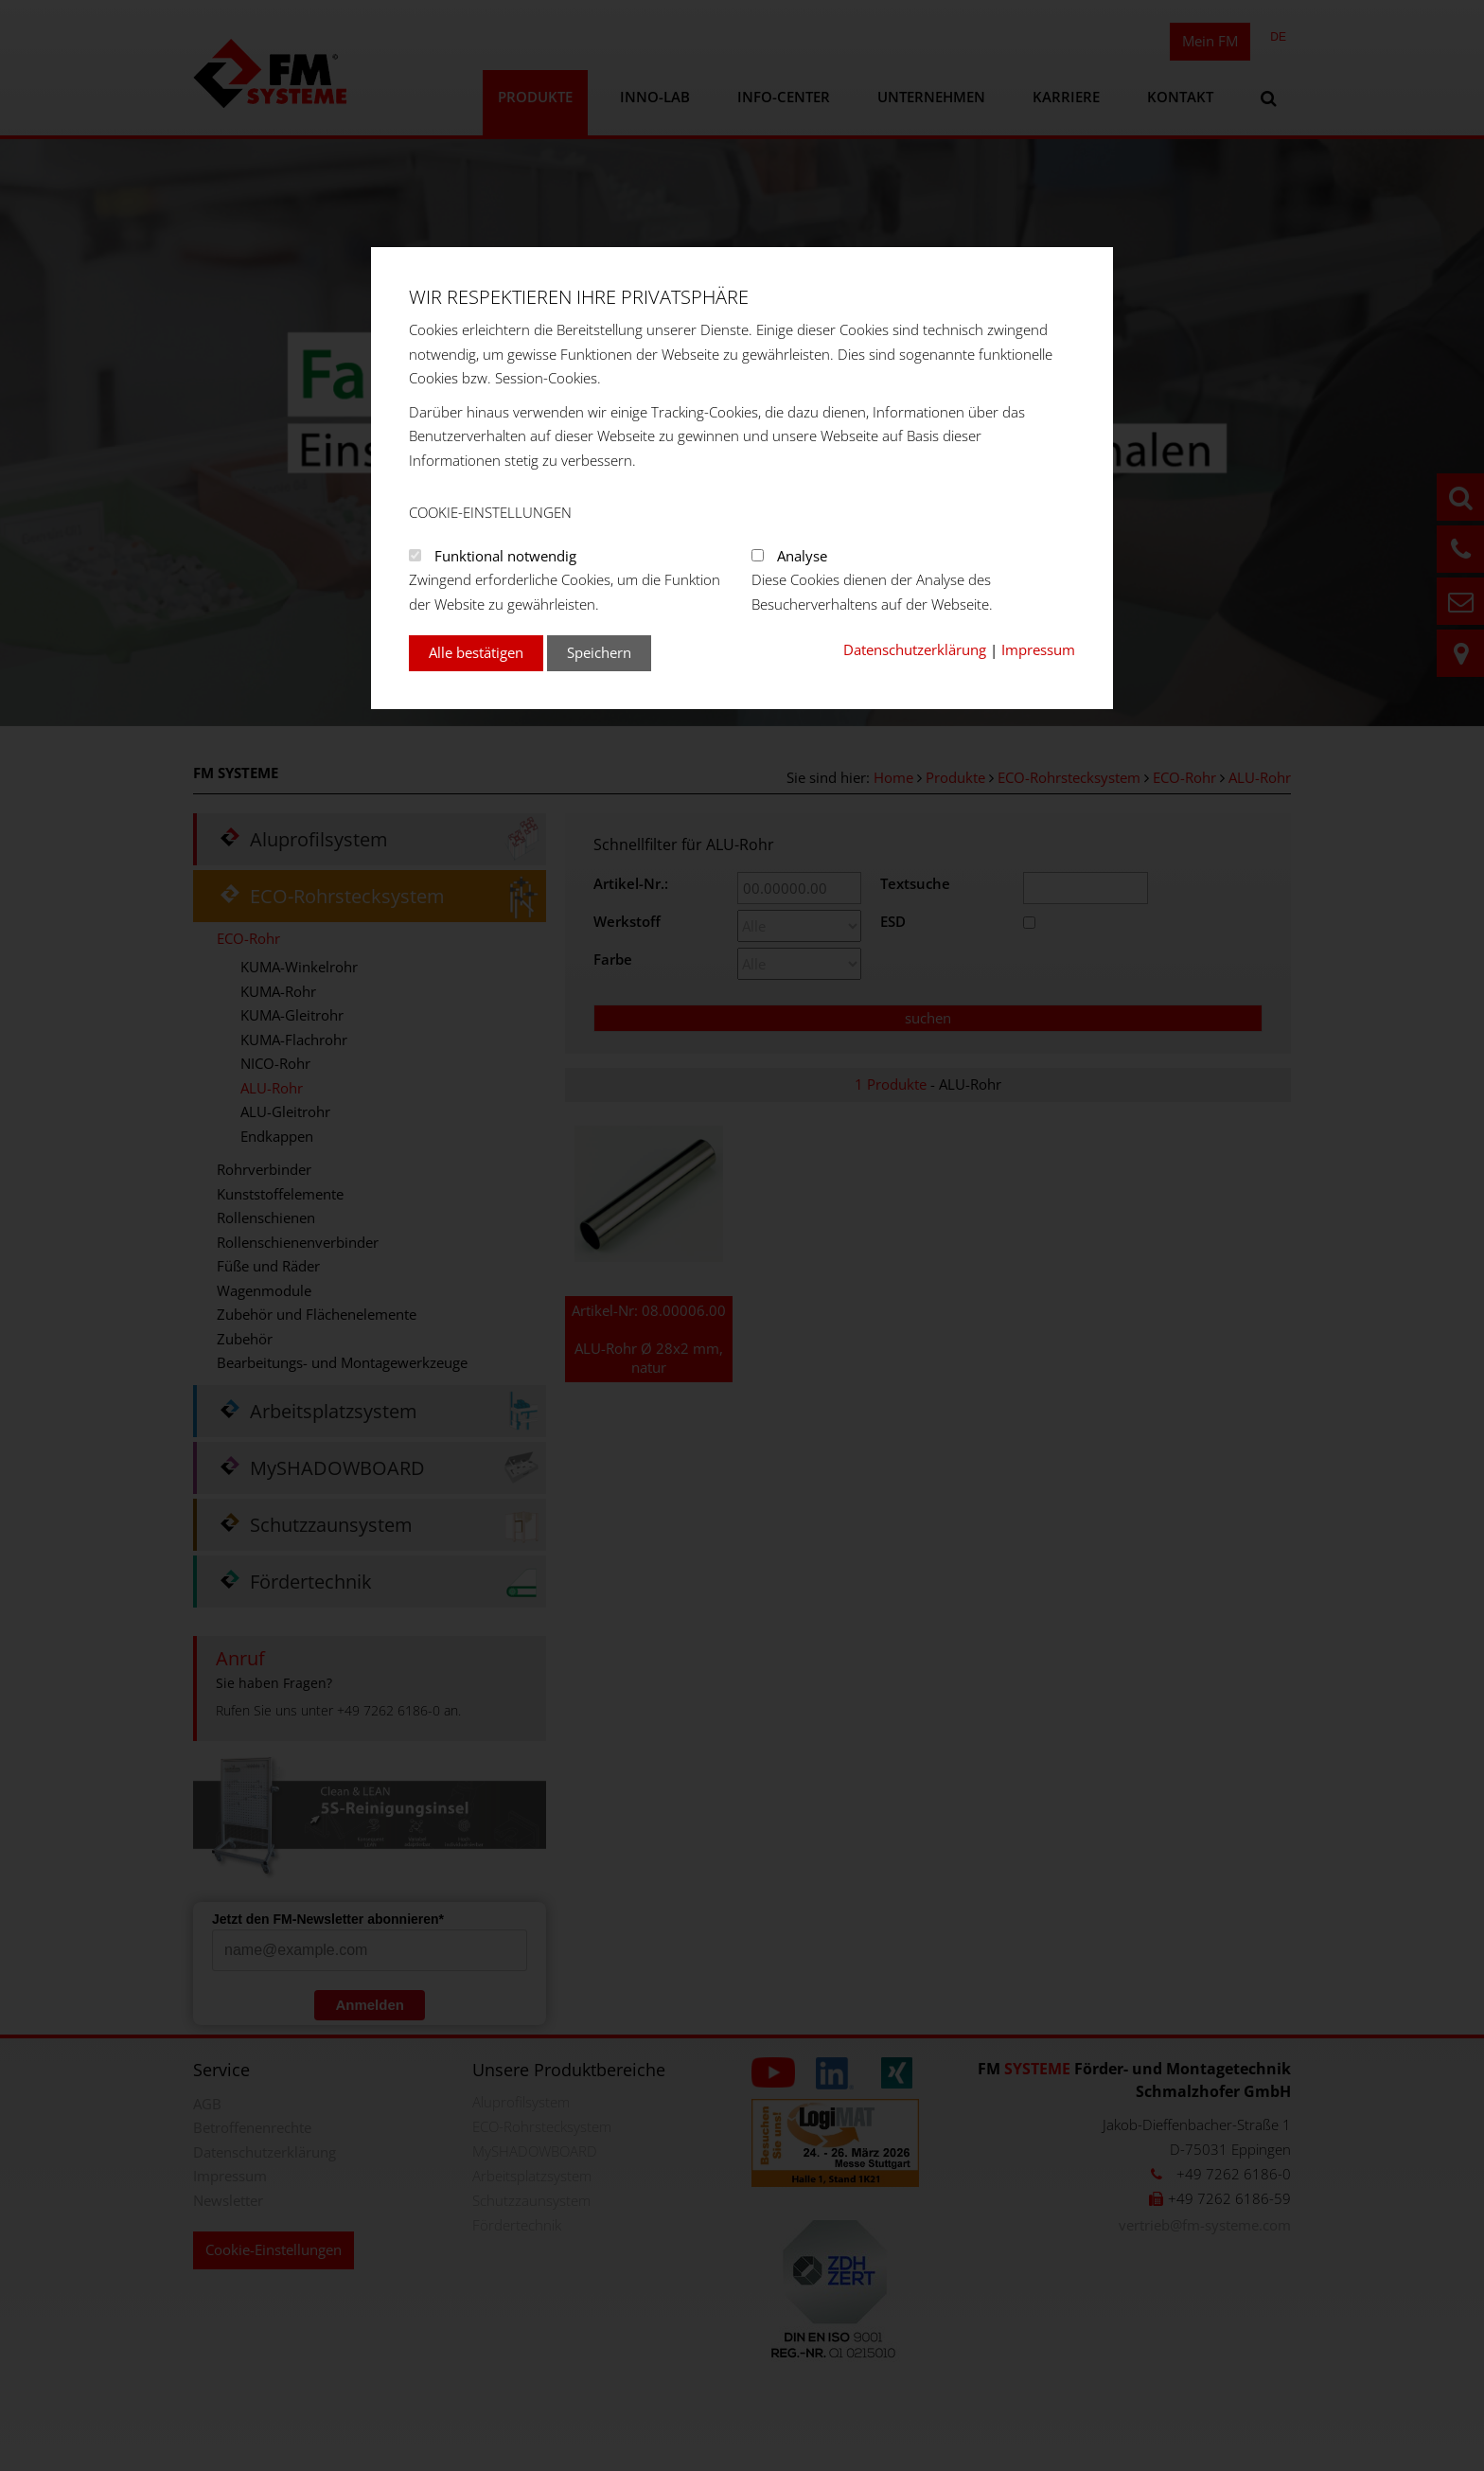 Image resolution: width=1484 pixels, height=2471 pixels. Describe the element at coordinates (599, 652) in the screenshot. I see `Speichern` at that location.